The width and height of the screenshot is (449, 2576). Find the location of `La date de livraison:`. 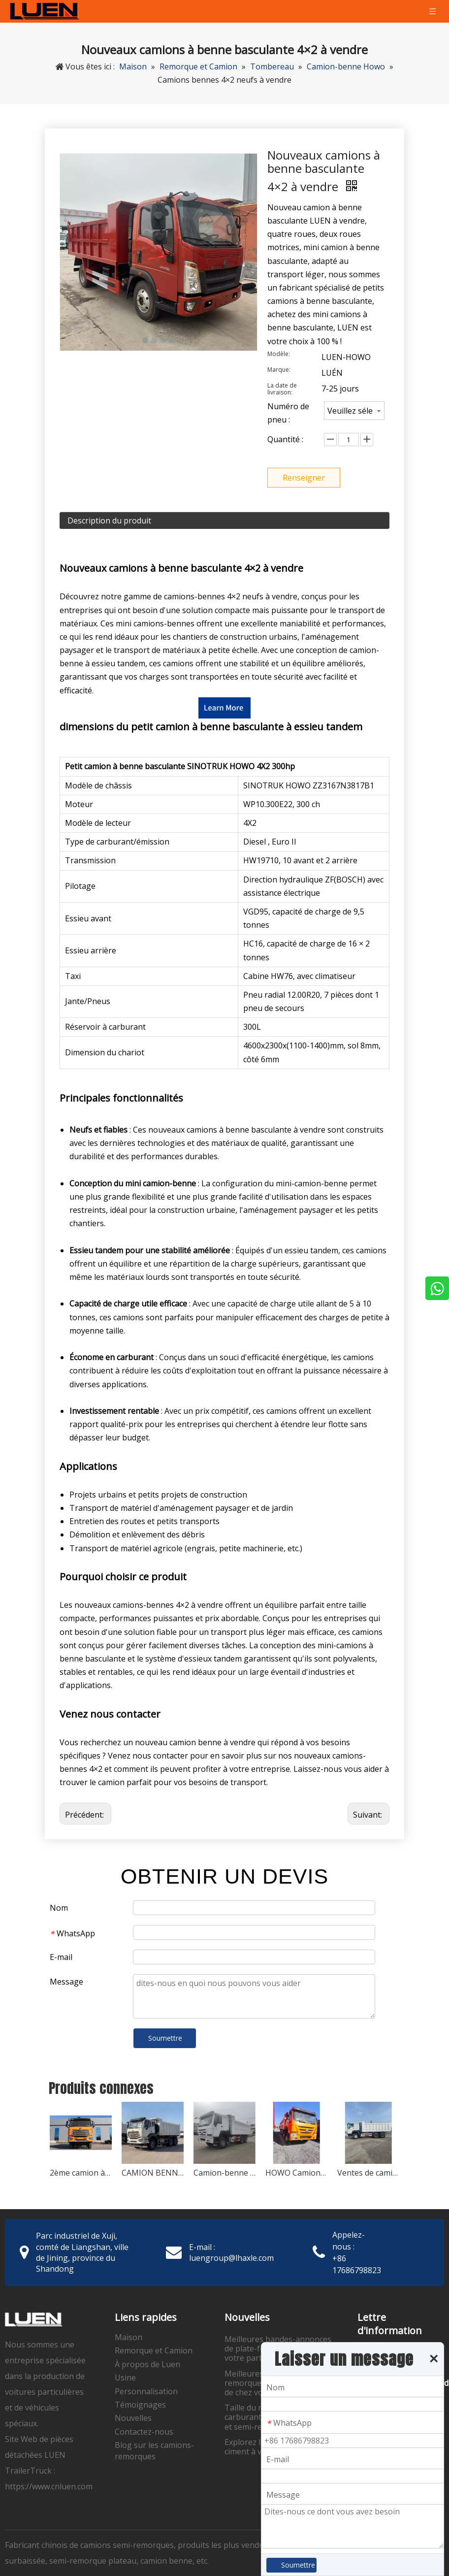

La date de livraison: is located at coordinates (282, 389).